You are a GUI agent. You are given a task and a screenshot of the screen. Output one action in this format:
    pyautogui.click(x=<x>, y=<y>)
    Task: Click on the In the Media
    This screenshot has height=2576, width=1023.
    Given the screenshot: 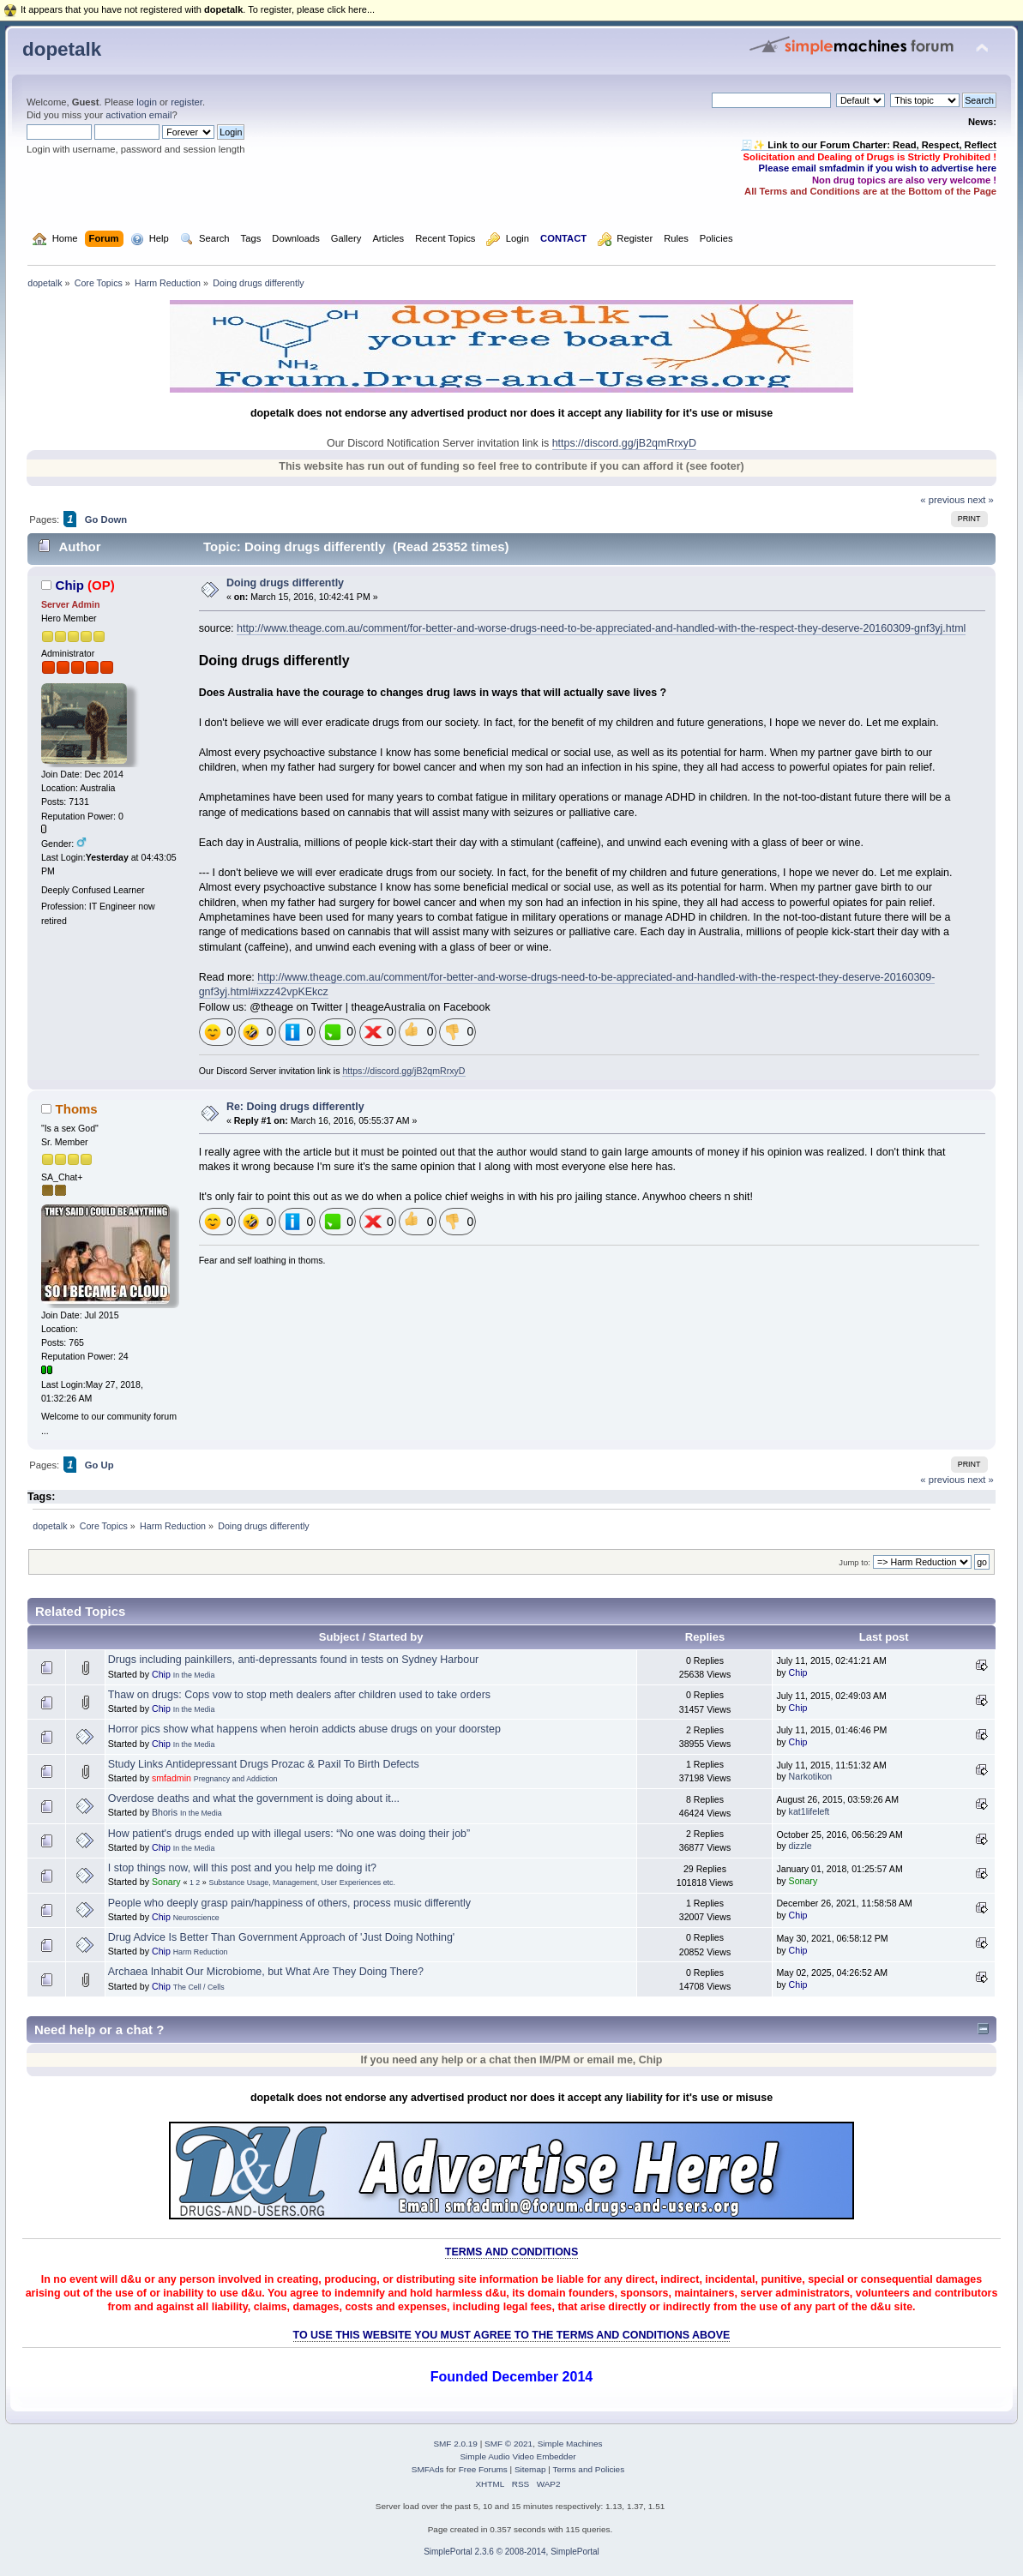 What is the action you would take?
    pyautogui.click(x=194, y=1675)
    